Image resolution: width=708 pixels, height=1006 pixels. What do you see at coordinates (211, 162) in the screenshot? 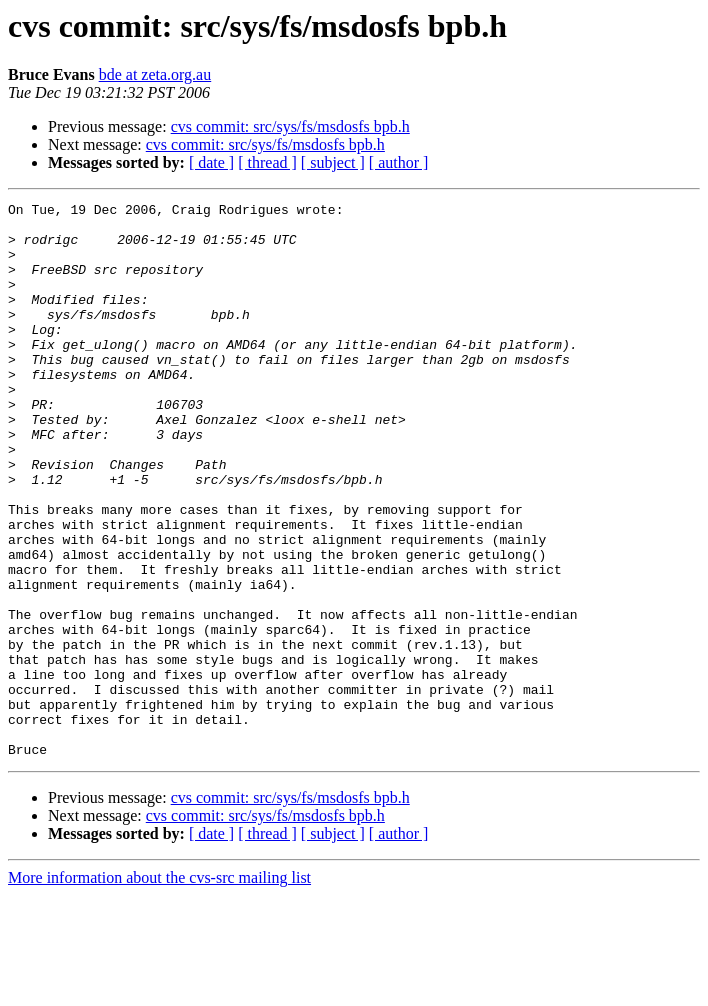
I see `[ date ]` at bounding box center [211, 162].